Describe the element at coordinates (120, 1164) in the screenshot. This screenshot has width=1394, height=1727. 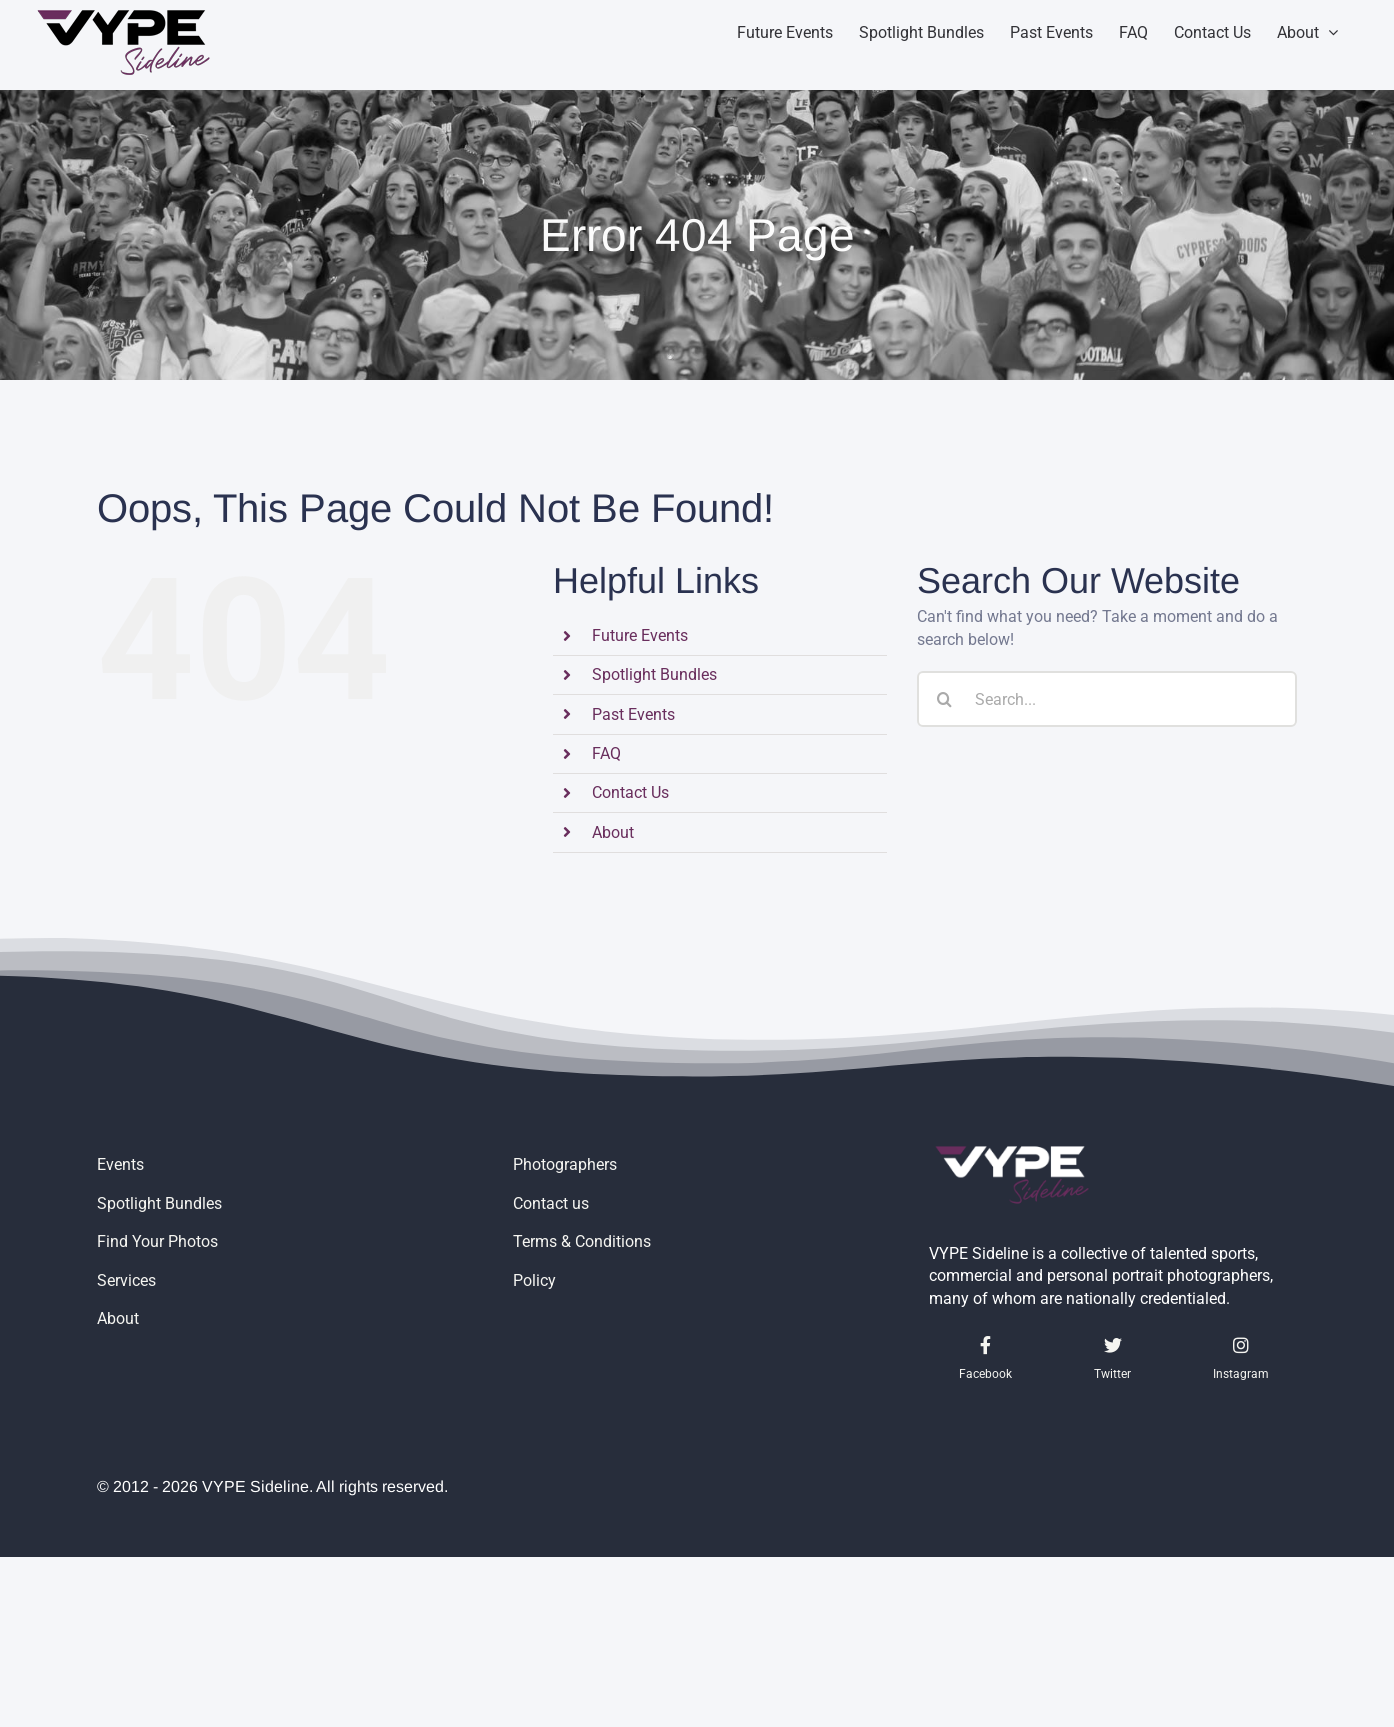
I see `Events` at that location.